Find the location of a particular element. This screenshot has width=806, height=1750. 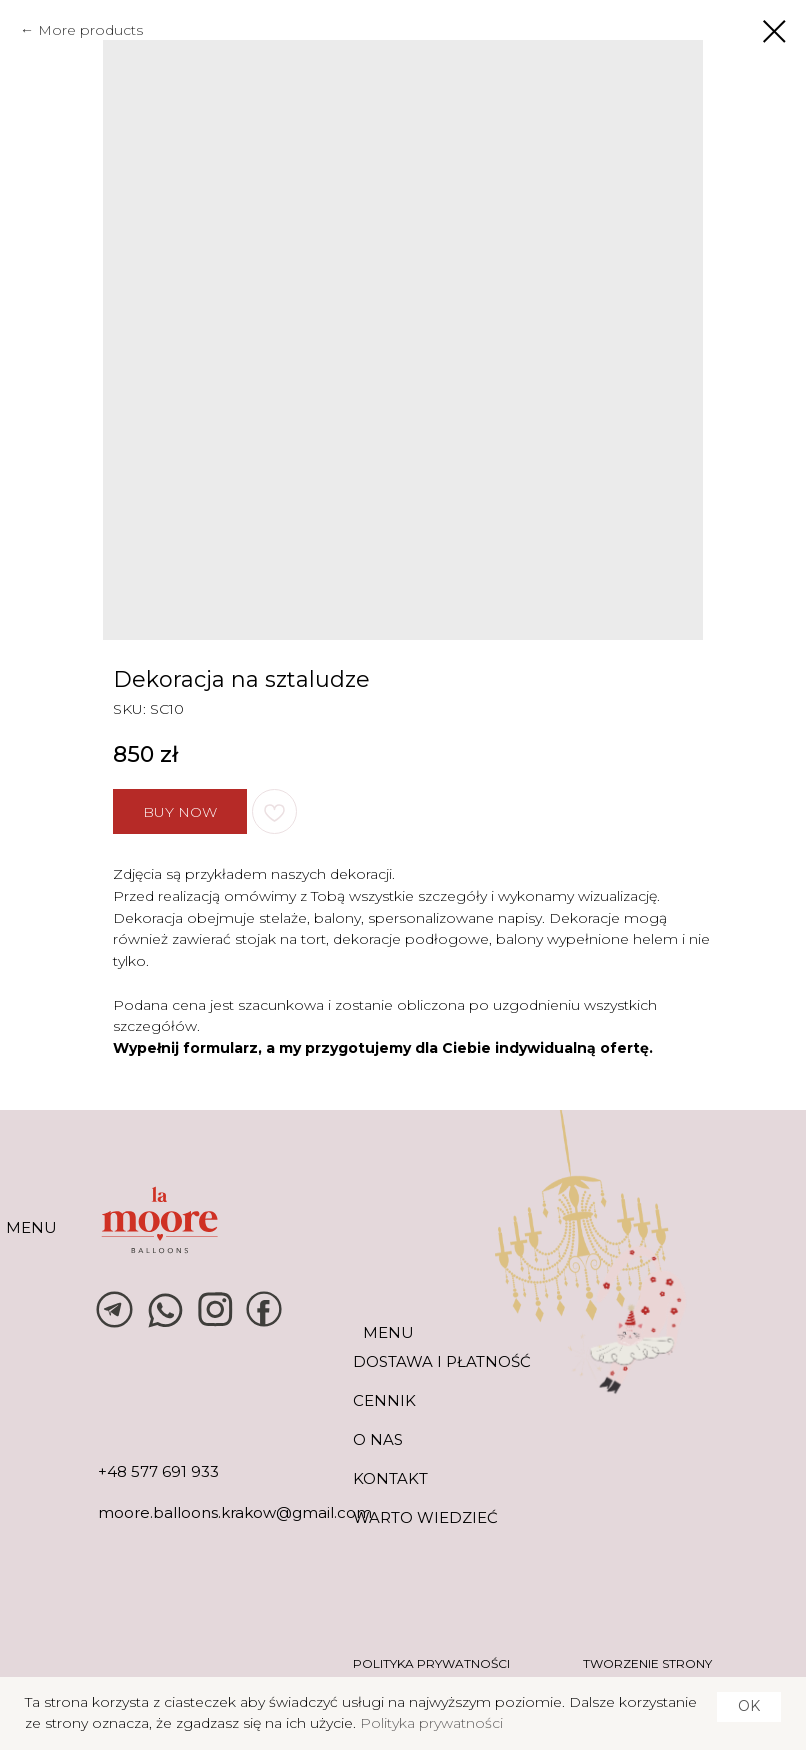

POLITYKA PRYWATNOŚCI is located at coordinates (431, 1663).